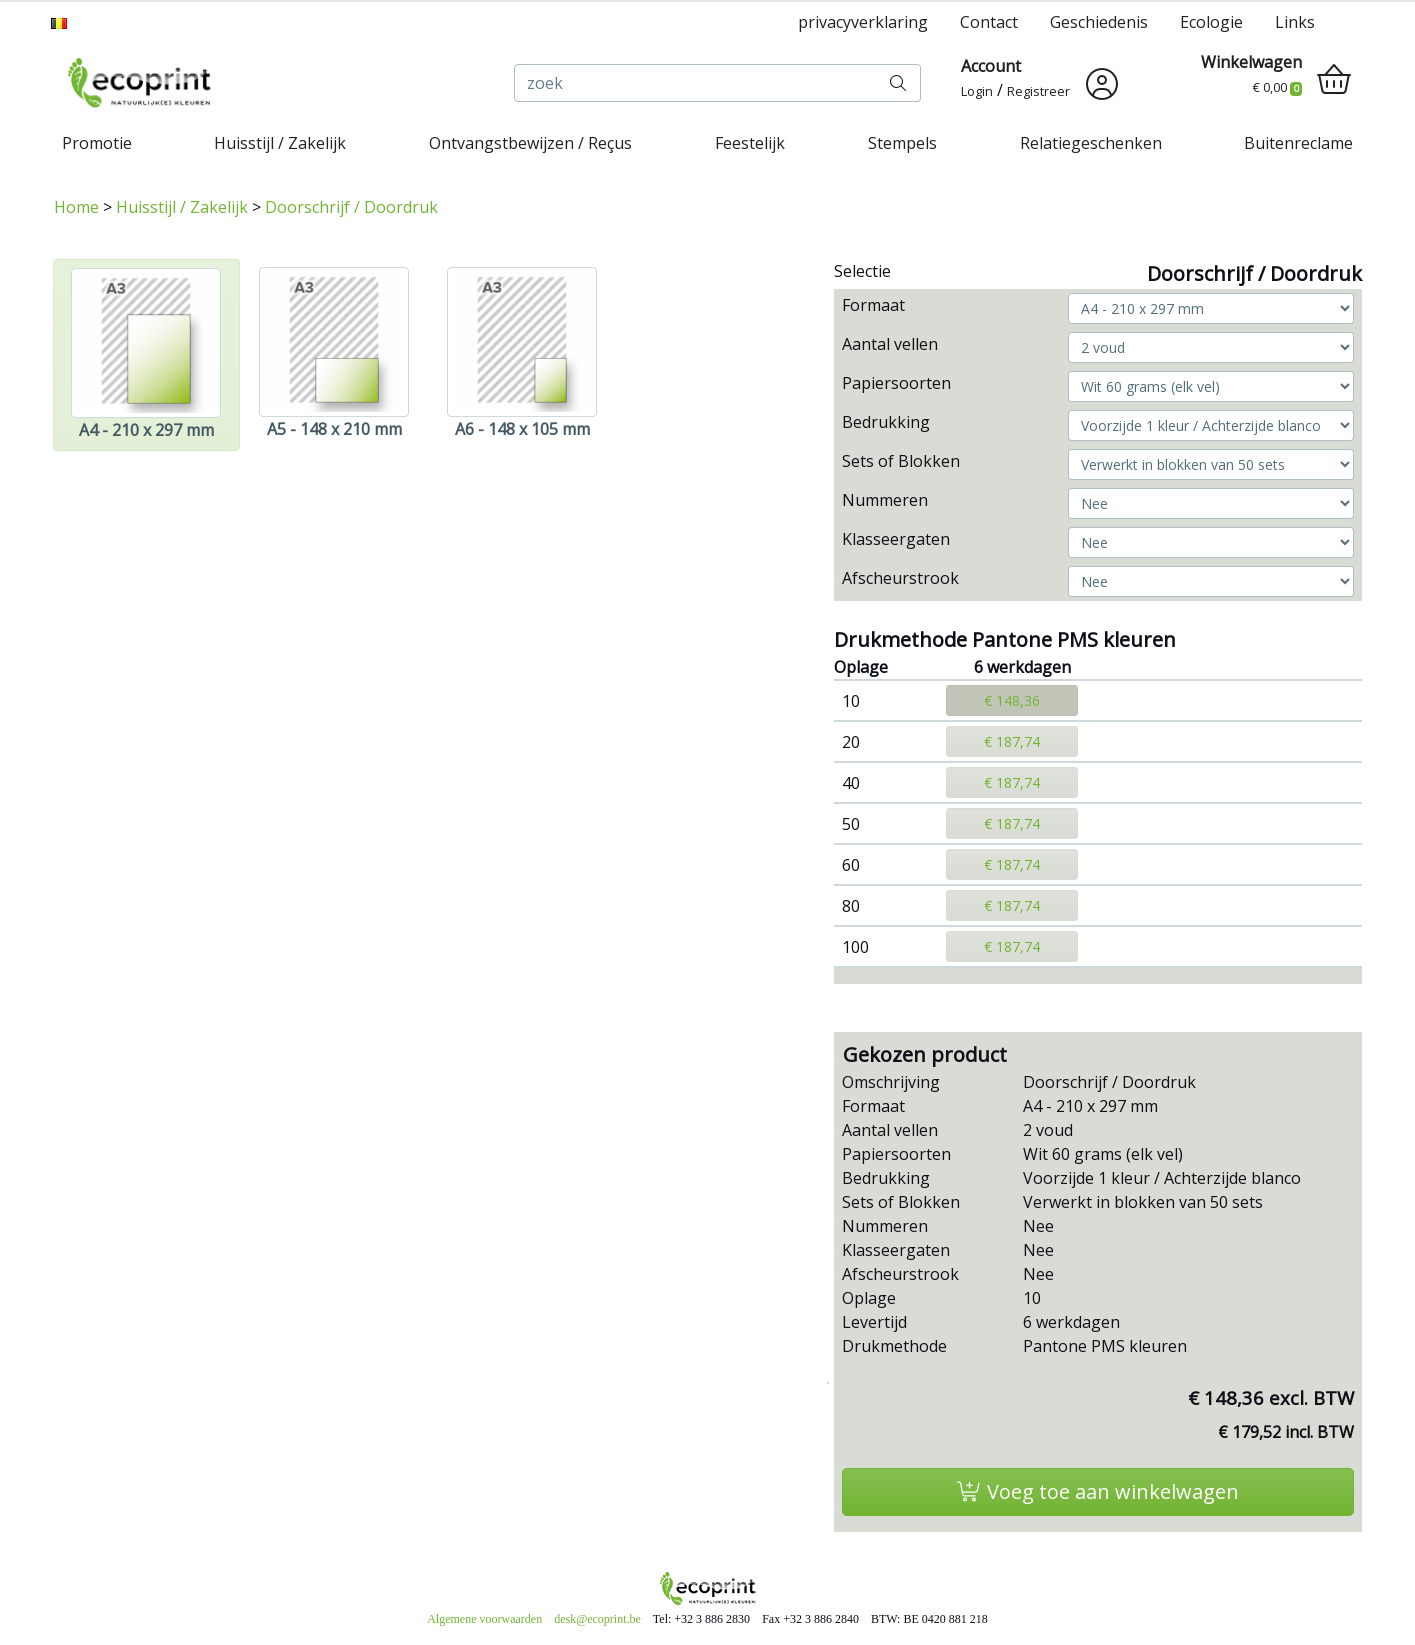 The width and height of the screenshot is (1415, 1645). What do you see at coordinates (750, 143) in the screenshot?
I see `Feestelijk` at bounding box center [750, 143].